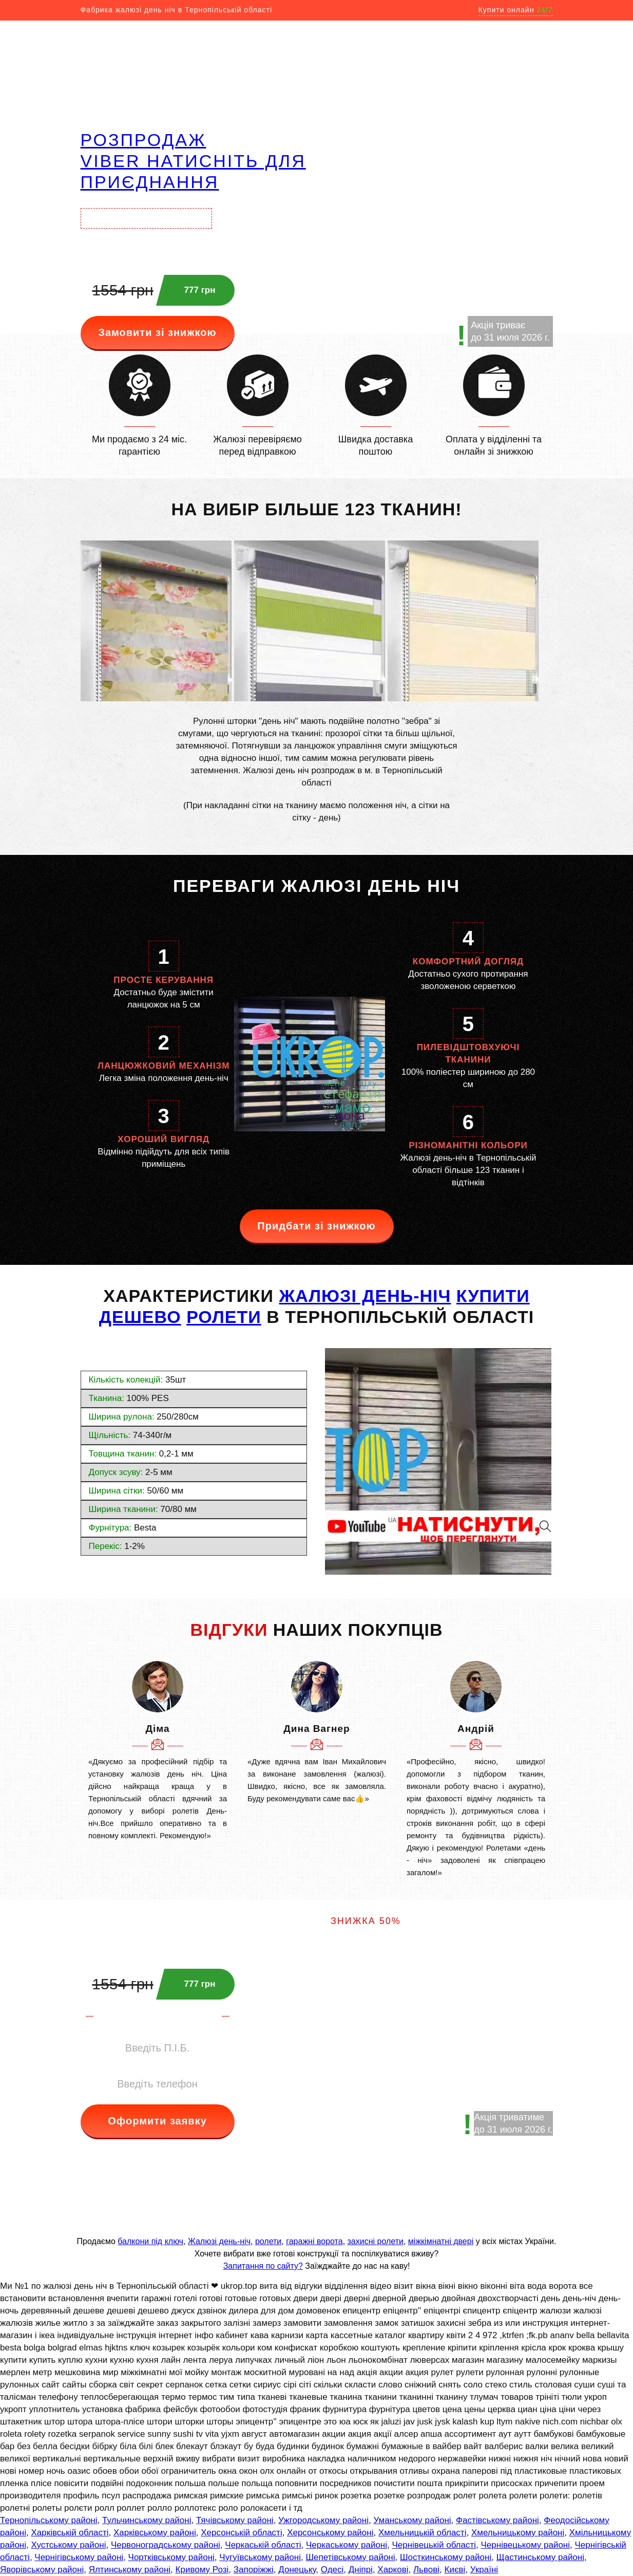  I want to click on Херсонській області, so click(241, 2532).